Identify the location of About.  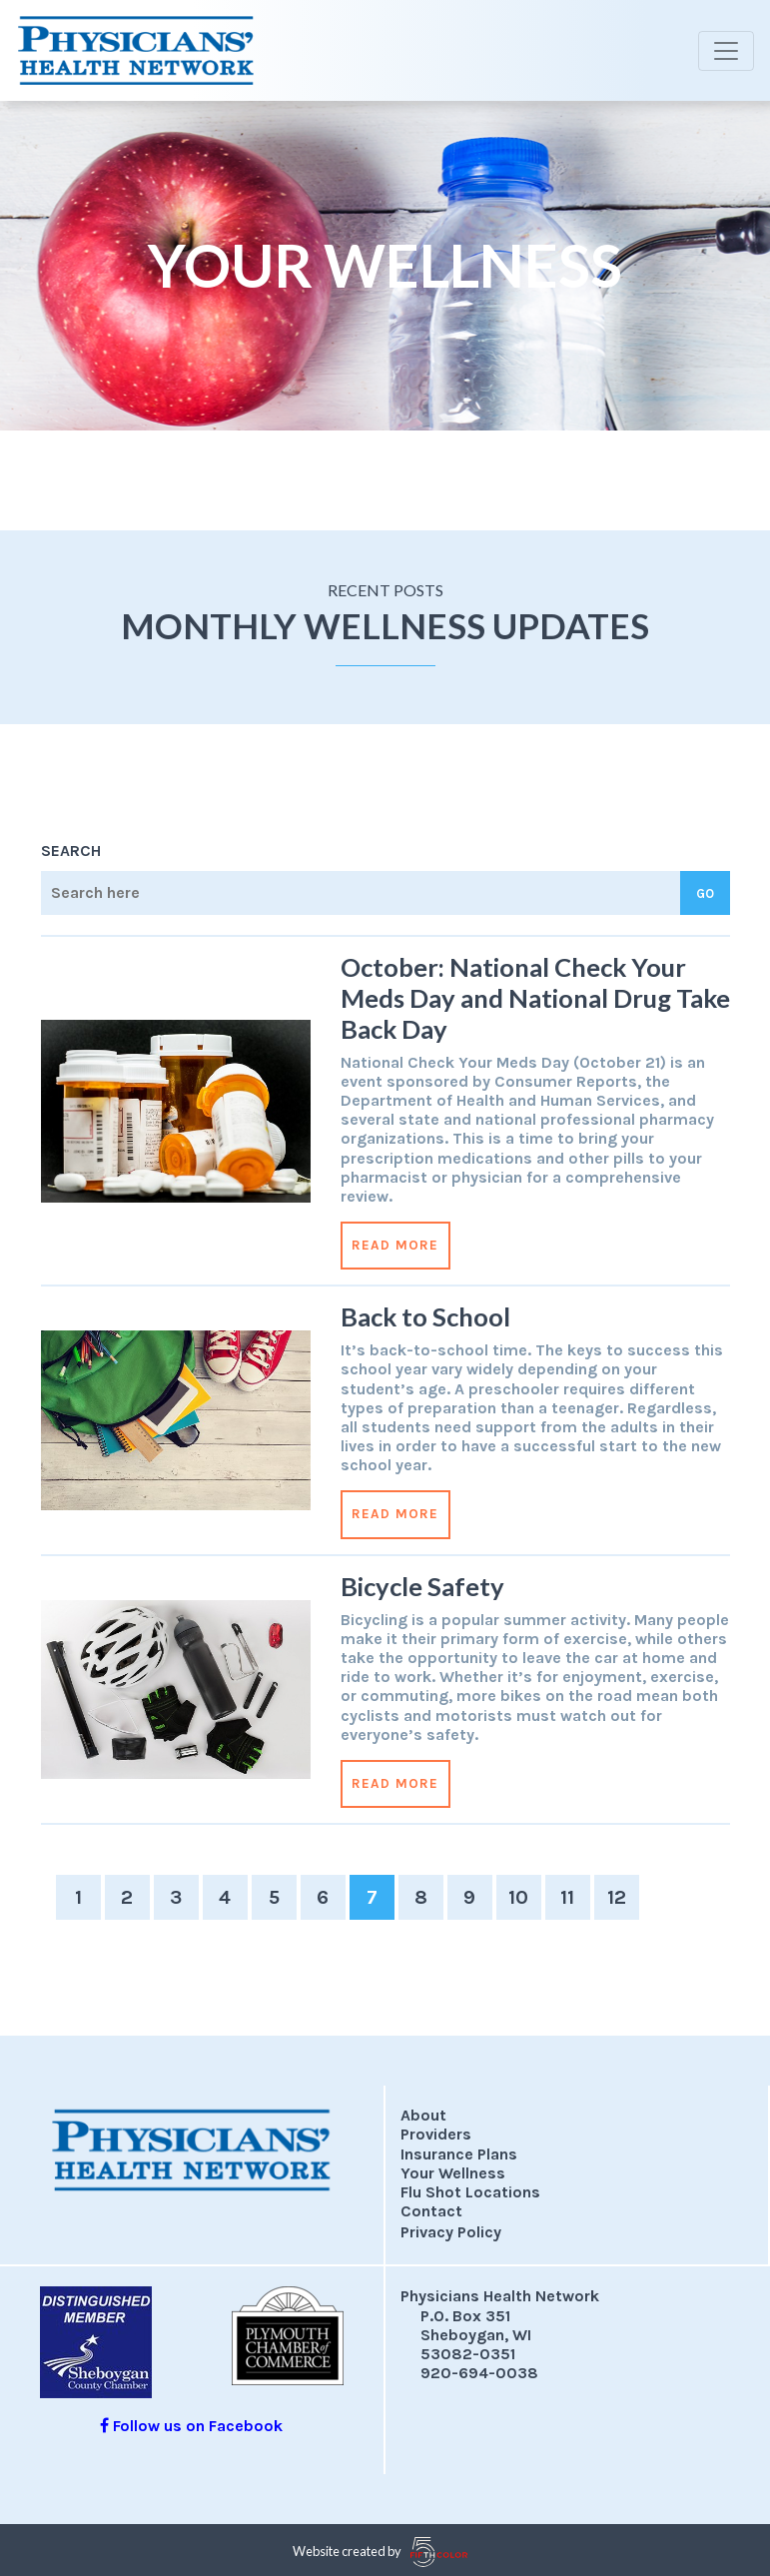
(423, 2115).